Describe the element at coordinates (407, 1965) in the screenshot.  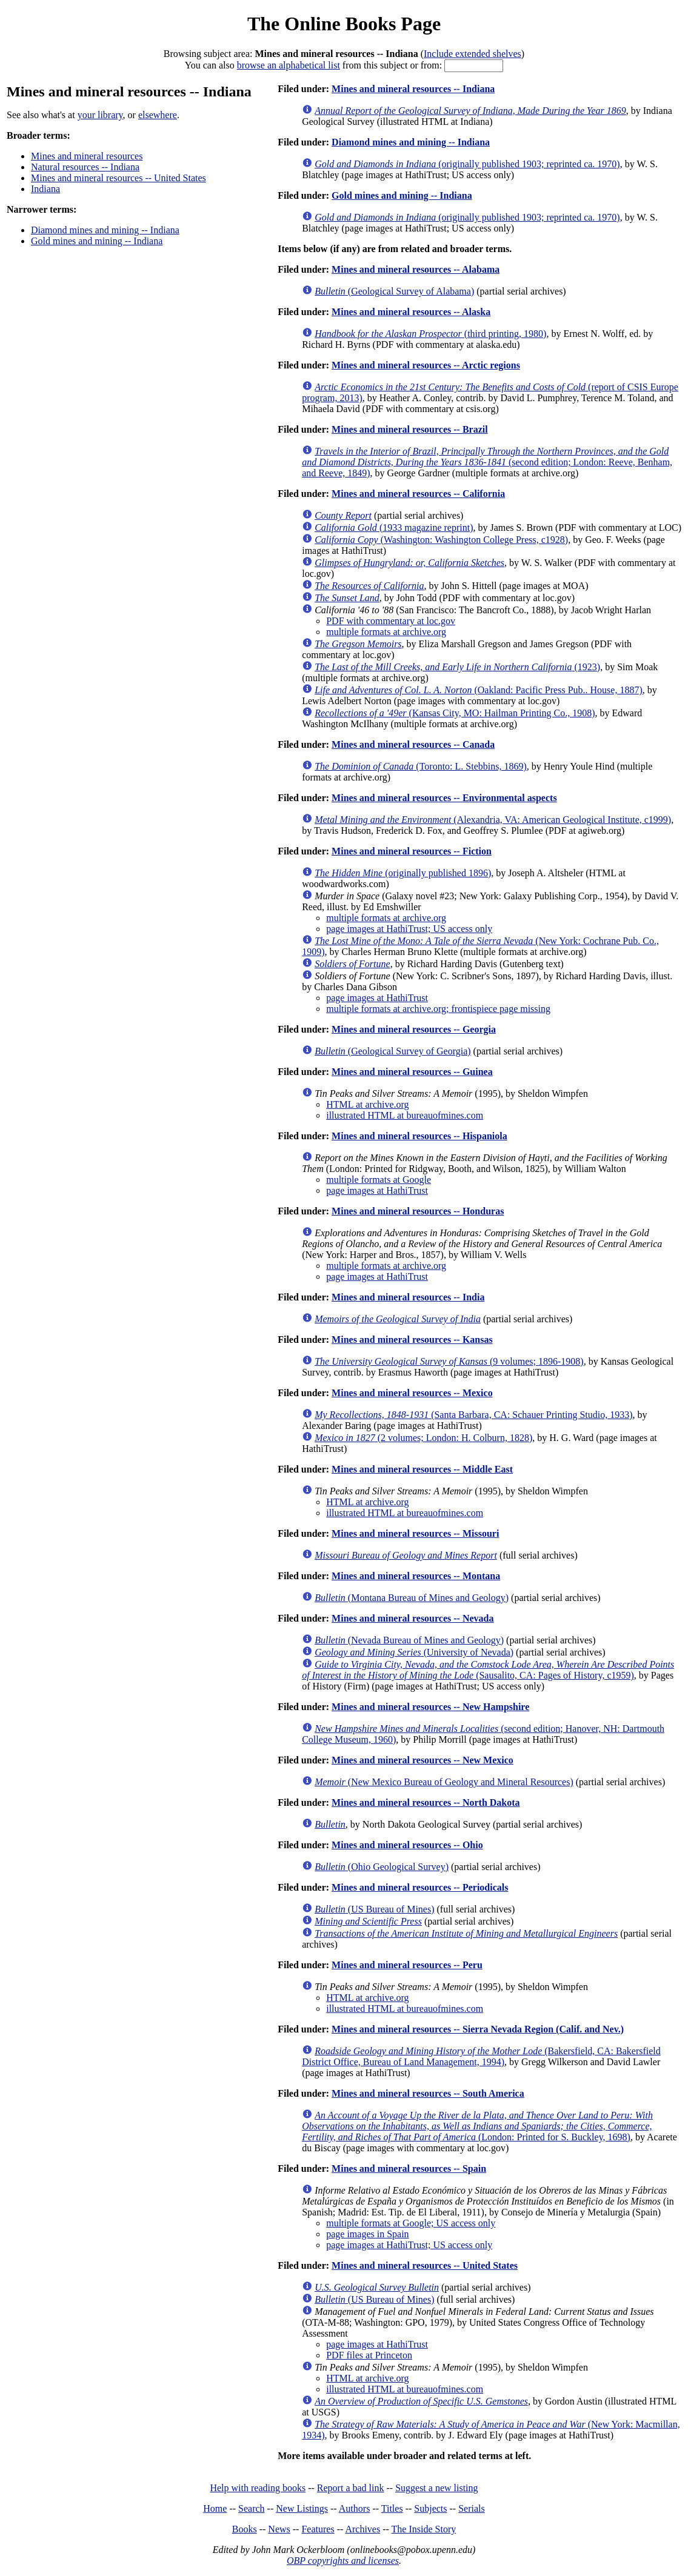
I see `Mines and mineral resources -- Peru` at that location.